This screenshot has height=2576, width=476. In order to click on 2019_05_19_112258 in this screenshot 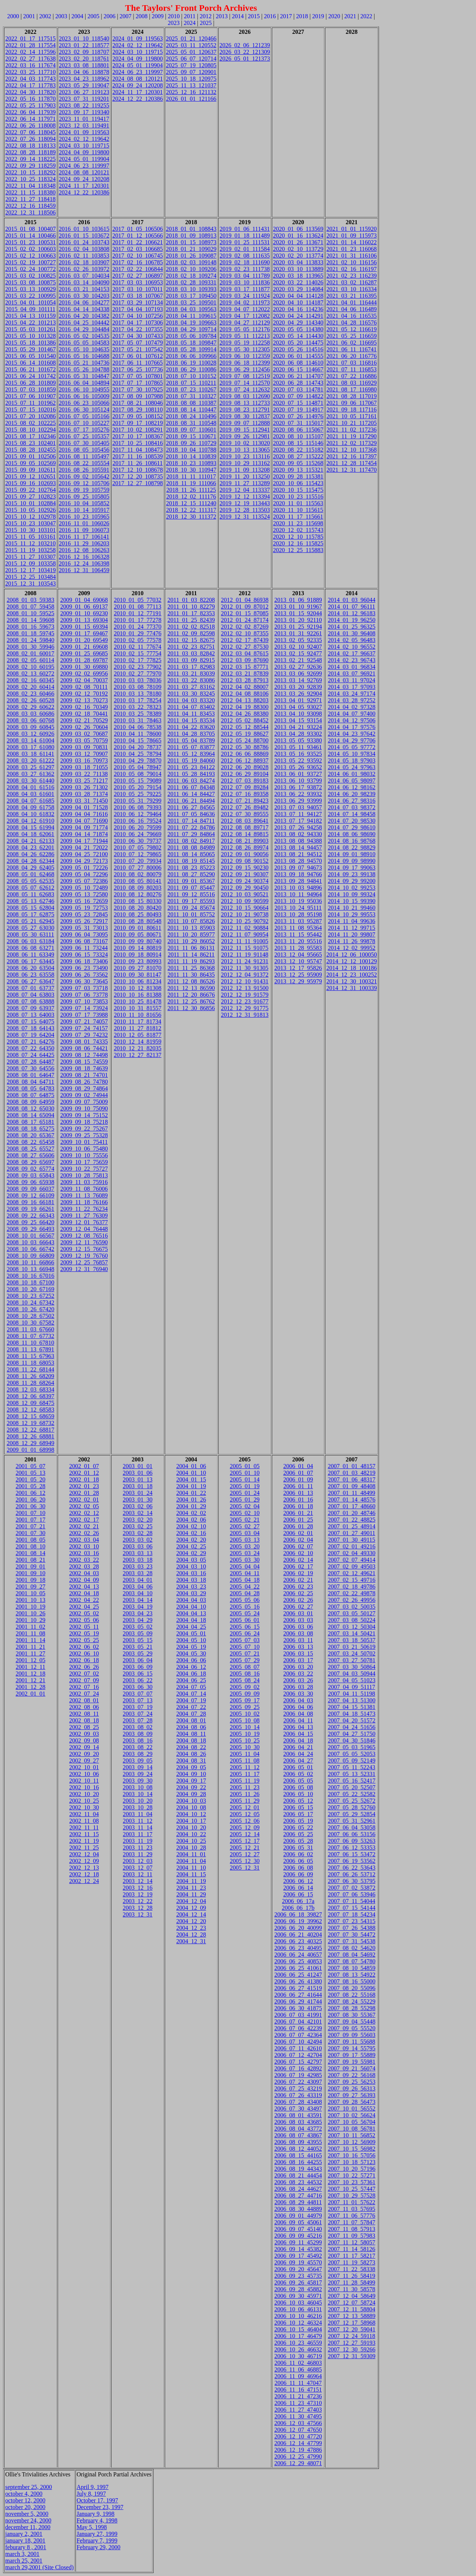, I will do `click(244, 342)`.